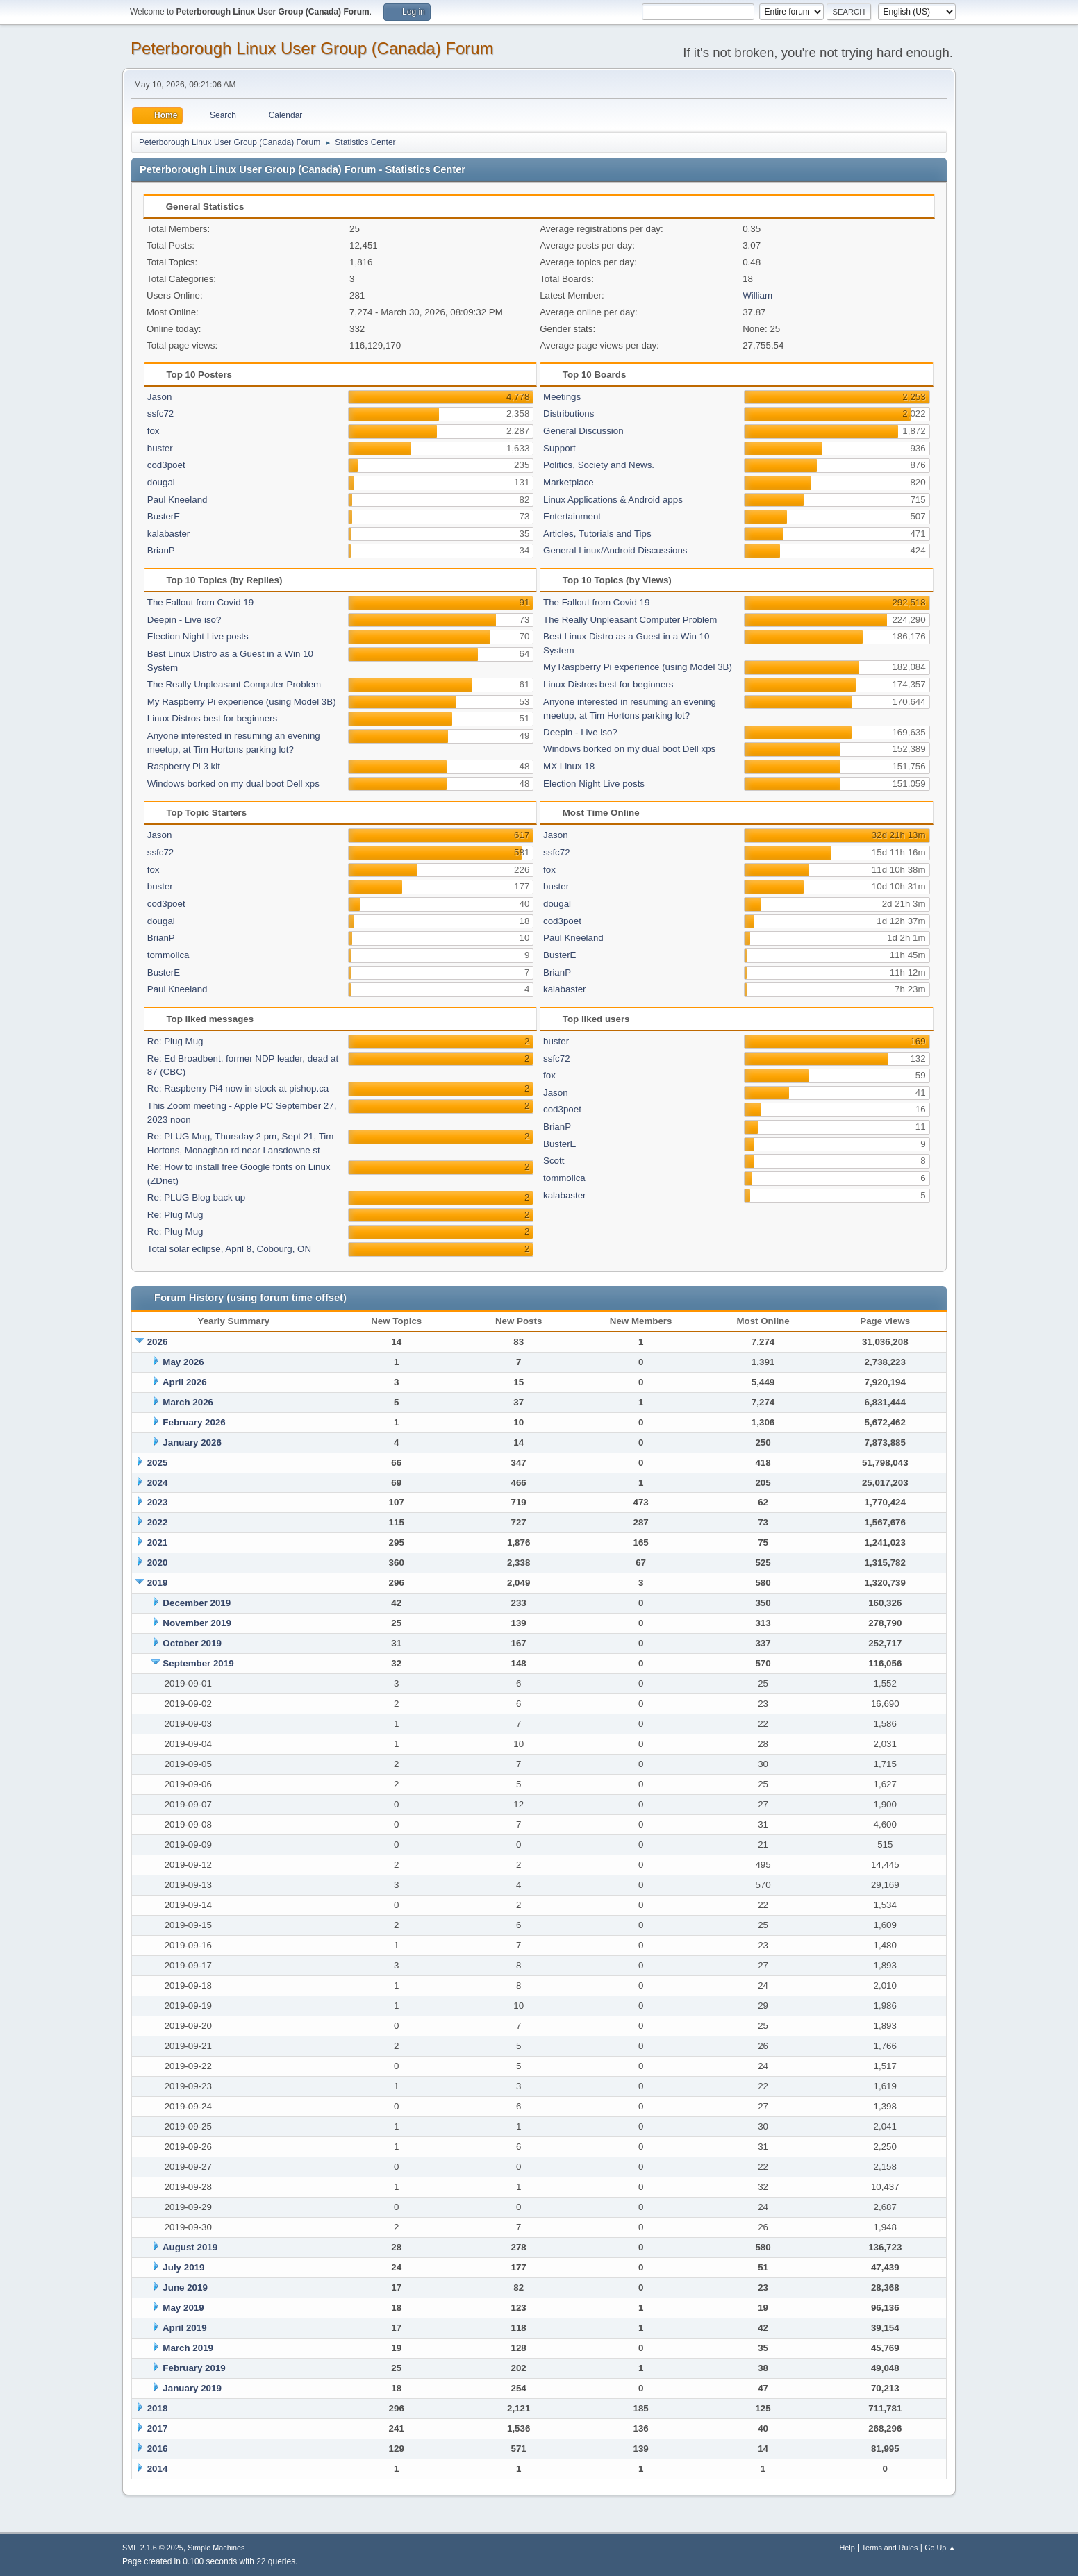 The width and height of the screenshot is (1078, 2576). I want to click on The Really Unpleasant Computer Problem, so click(234, 684).